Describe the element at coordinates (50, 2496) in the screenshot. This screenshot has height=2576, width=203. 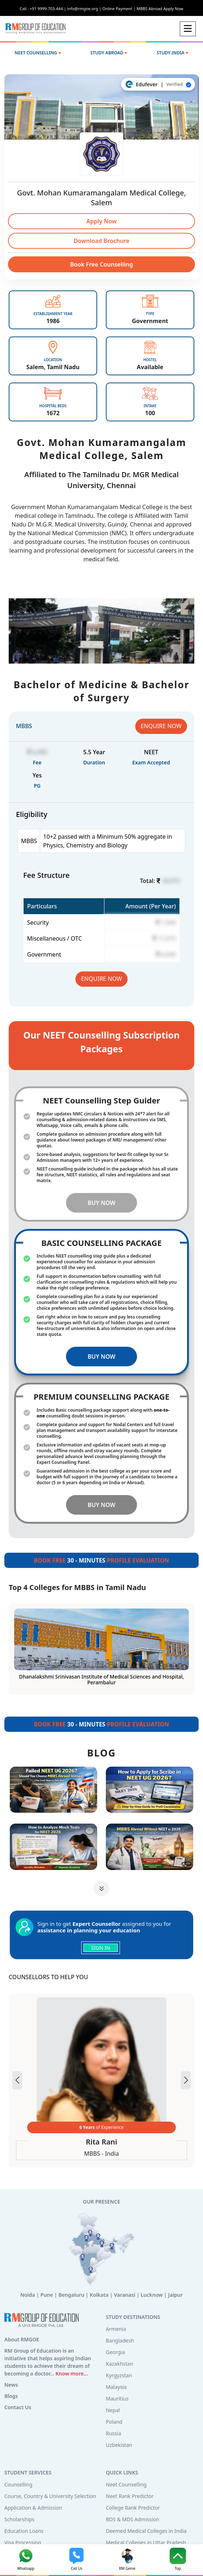
I see `Course, Country & University Selection` at that location.